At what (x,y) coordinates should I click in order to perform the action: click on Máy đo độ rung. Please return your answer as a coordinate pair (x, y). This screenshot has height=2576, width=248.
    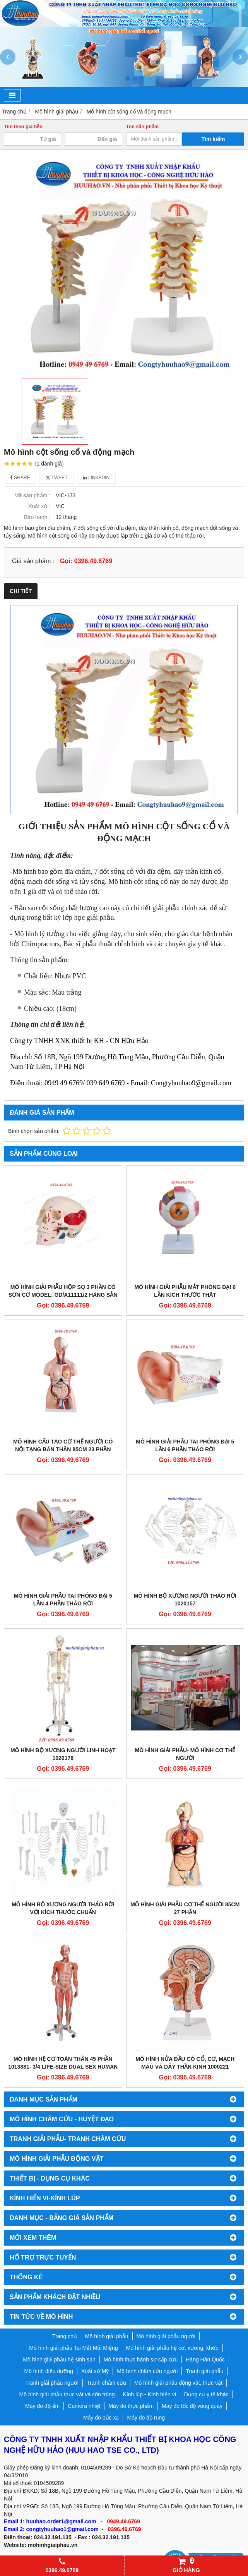
    Looking at the image, I should click on (146, 2417).